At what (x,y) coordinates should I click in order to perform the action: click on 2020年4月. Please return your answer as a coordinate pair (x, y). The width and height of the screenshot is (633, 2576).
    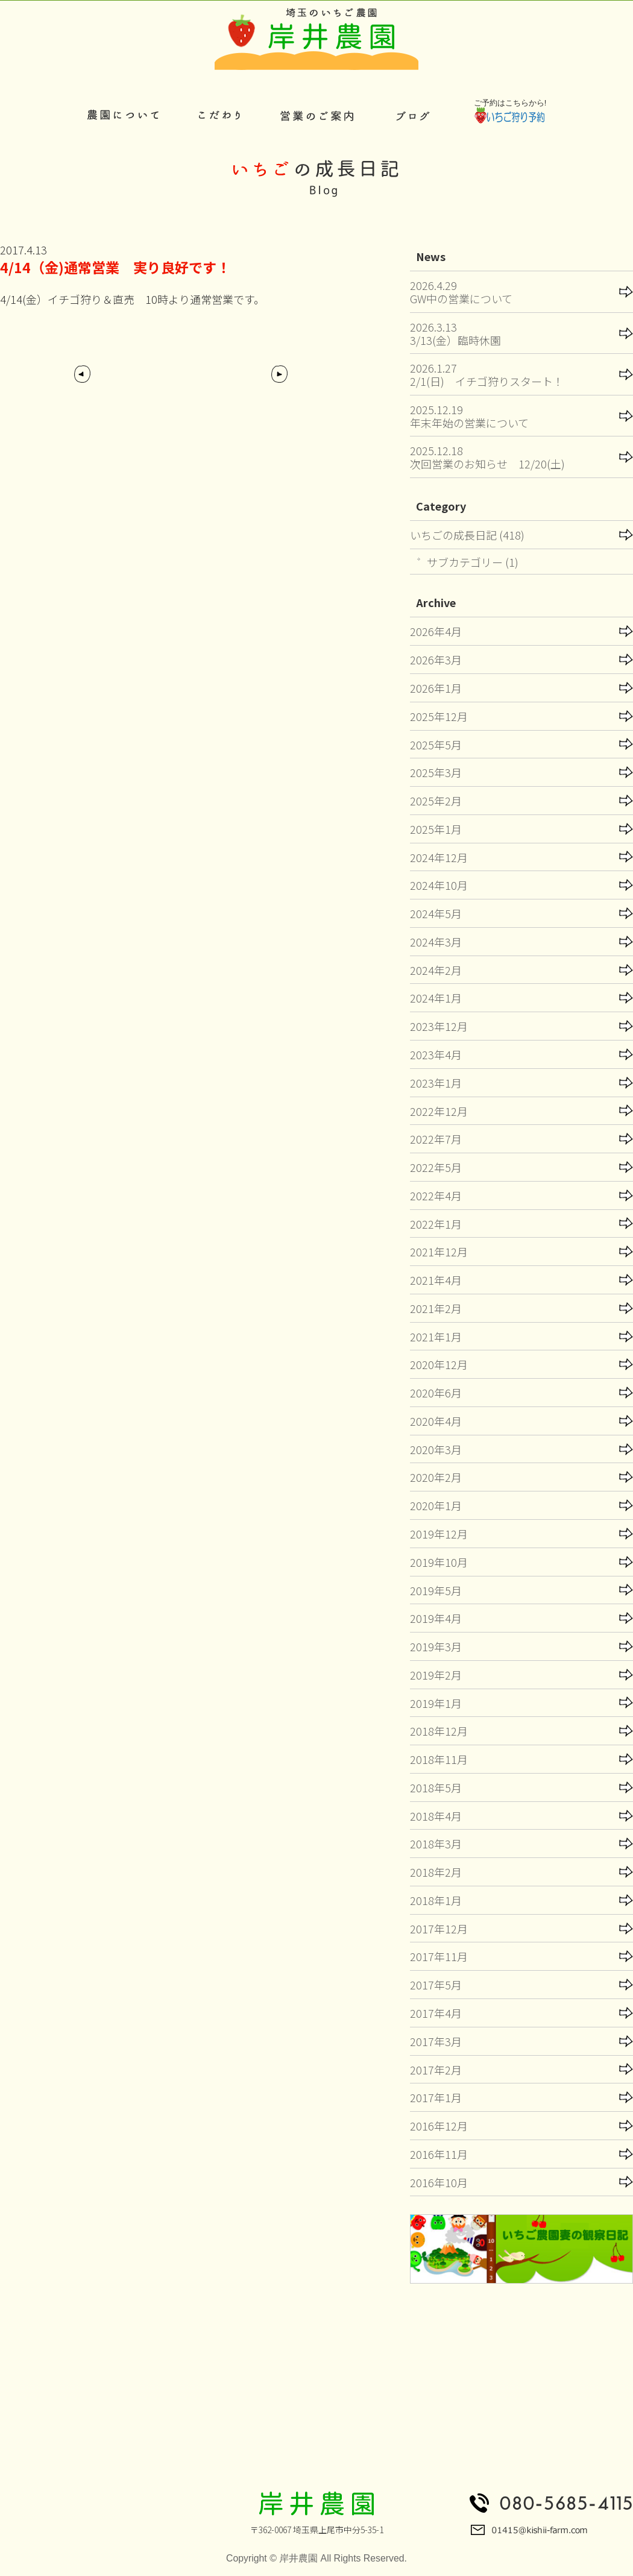
    Looking at the image, I should click on (436, 1421).